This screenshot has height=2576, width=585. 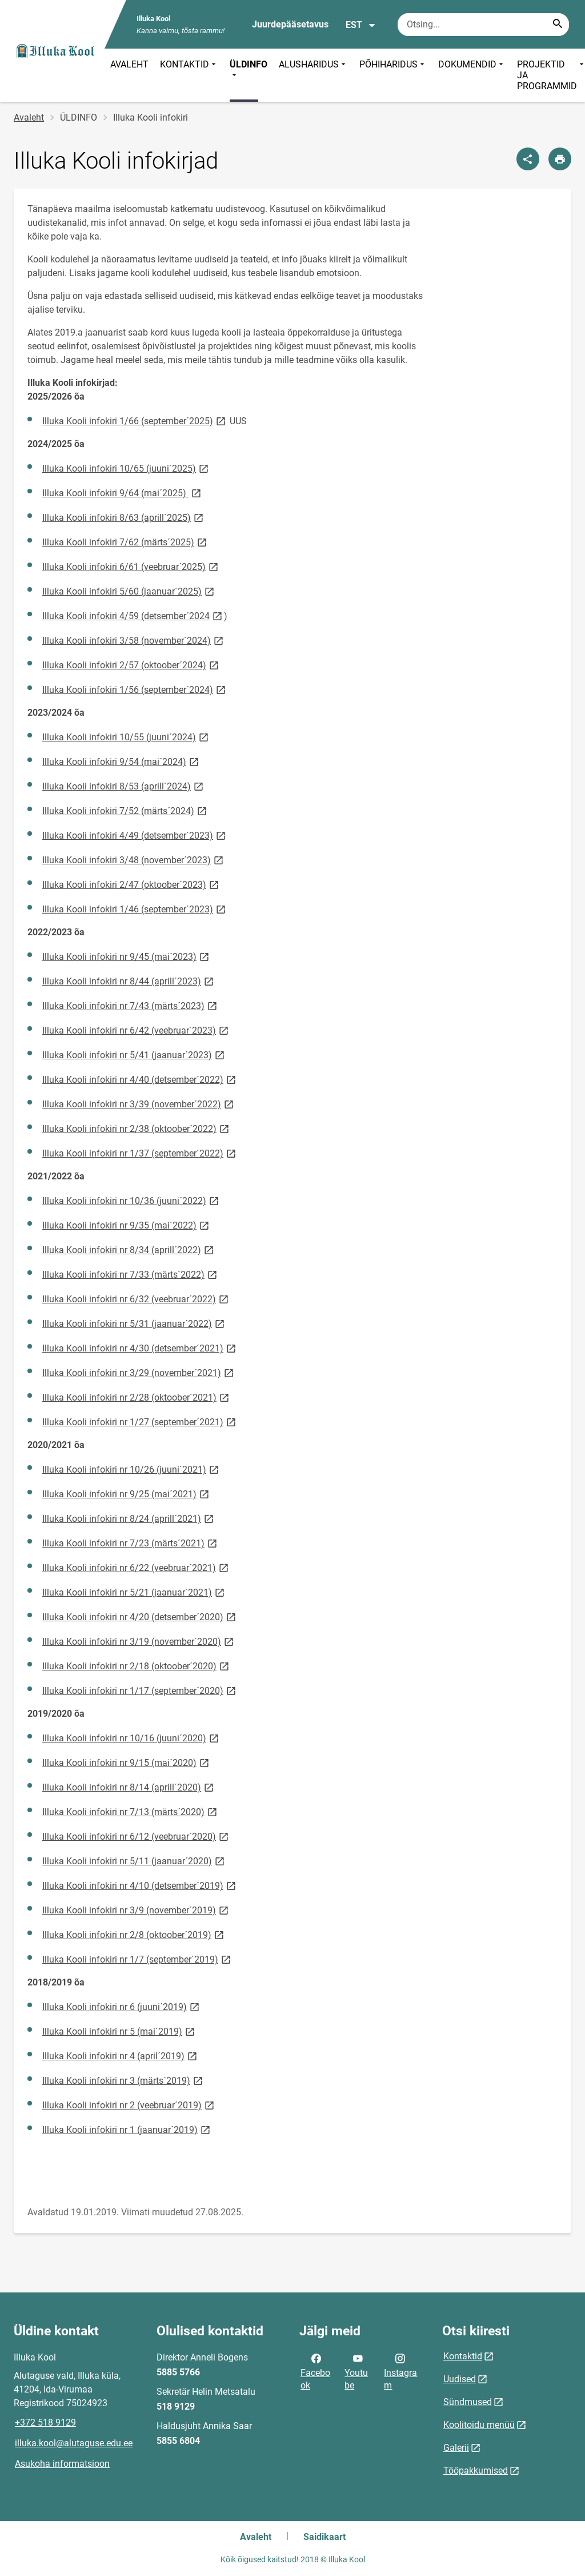 What do you see at coordinates (527, 158) in the screenshot?
I see `[Jaga]` at bounding box center [527, 158].